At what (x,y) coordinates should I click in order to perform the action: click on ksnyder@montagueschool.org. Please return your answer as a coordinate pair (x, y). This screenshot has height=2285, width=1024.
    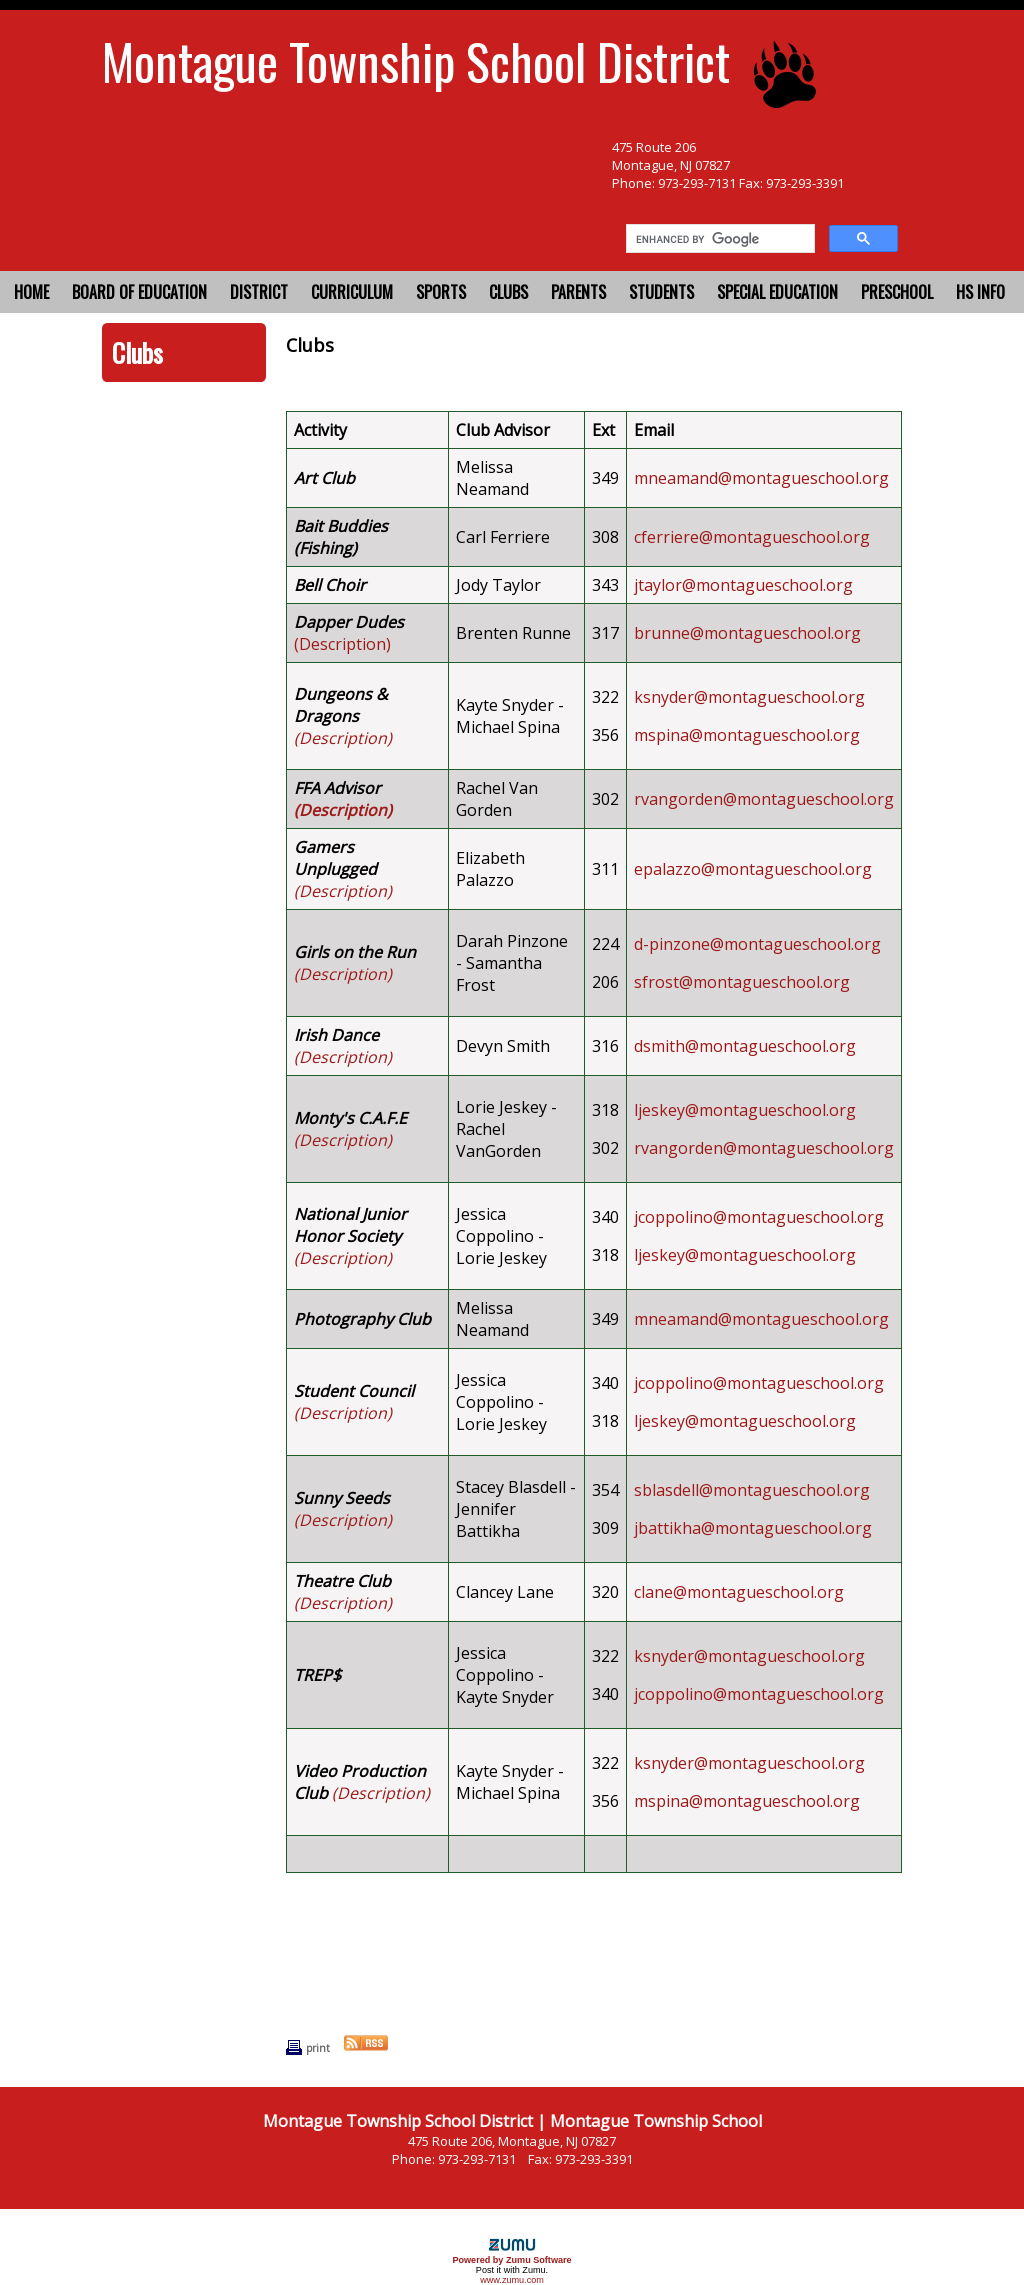
    Looking at the image, I should click on (749, 697).